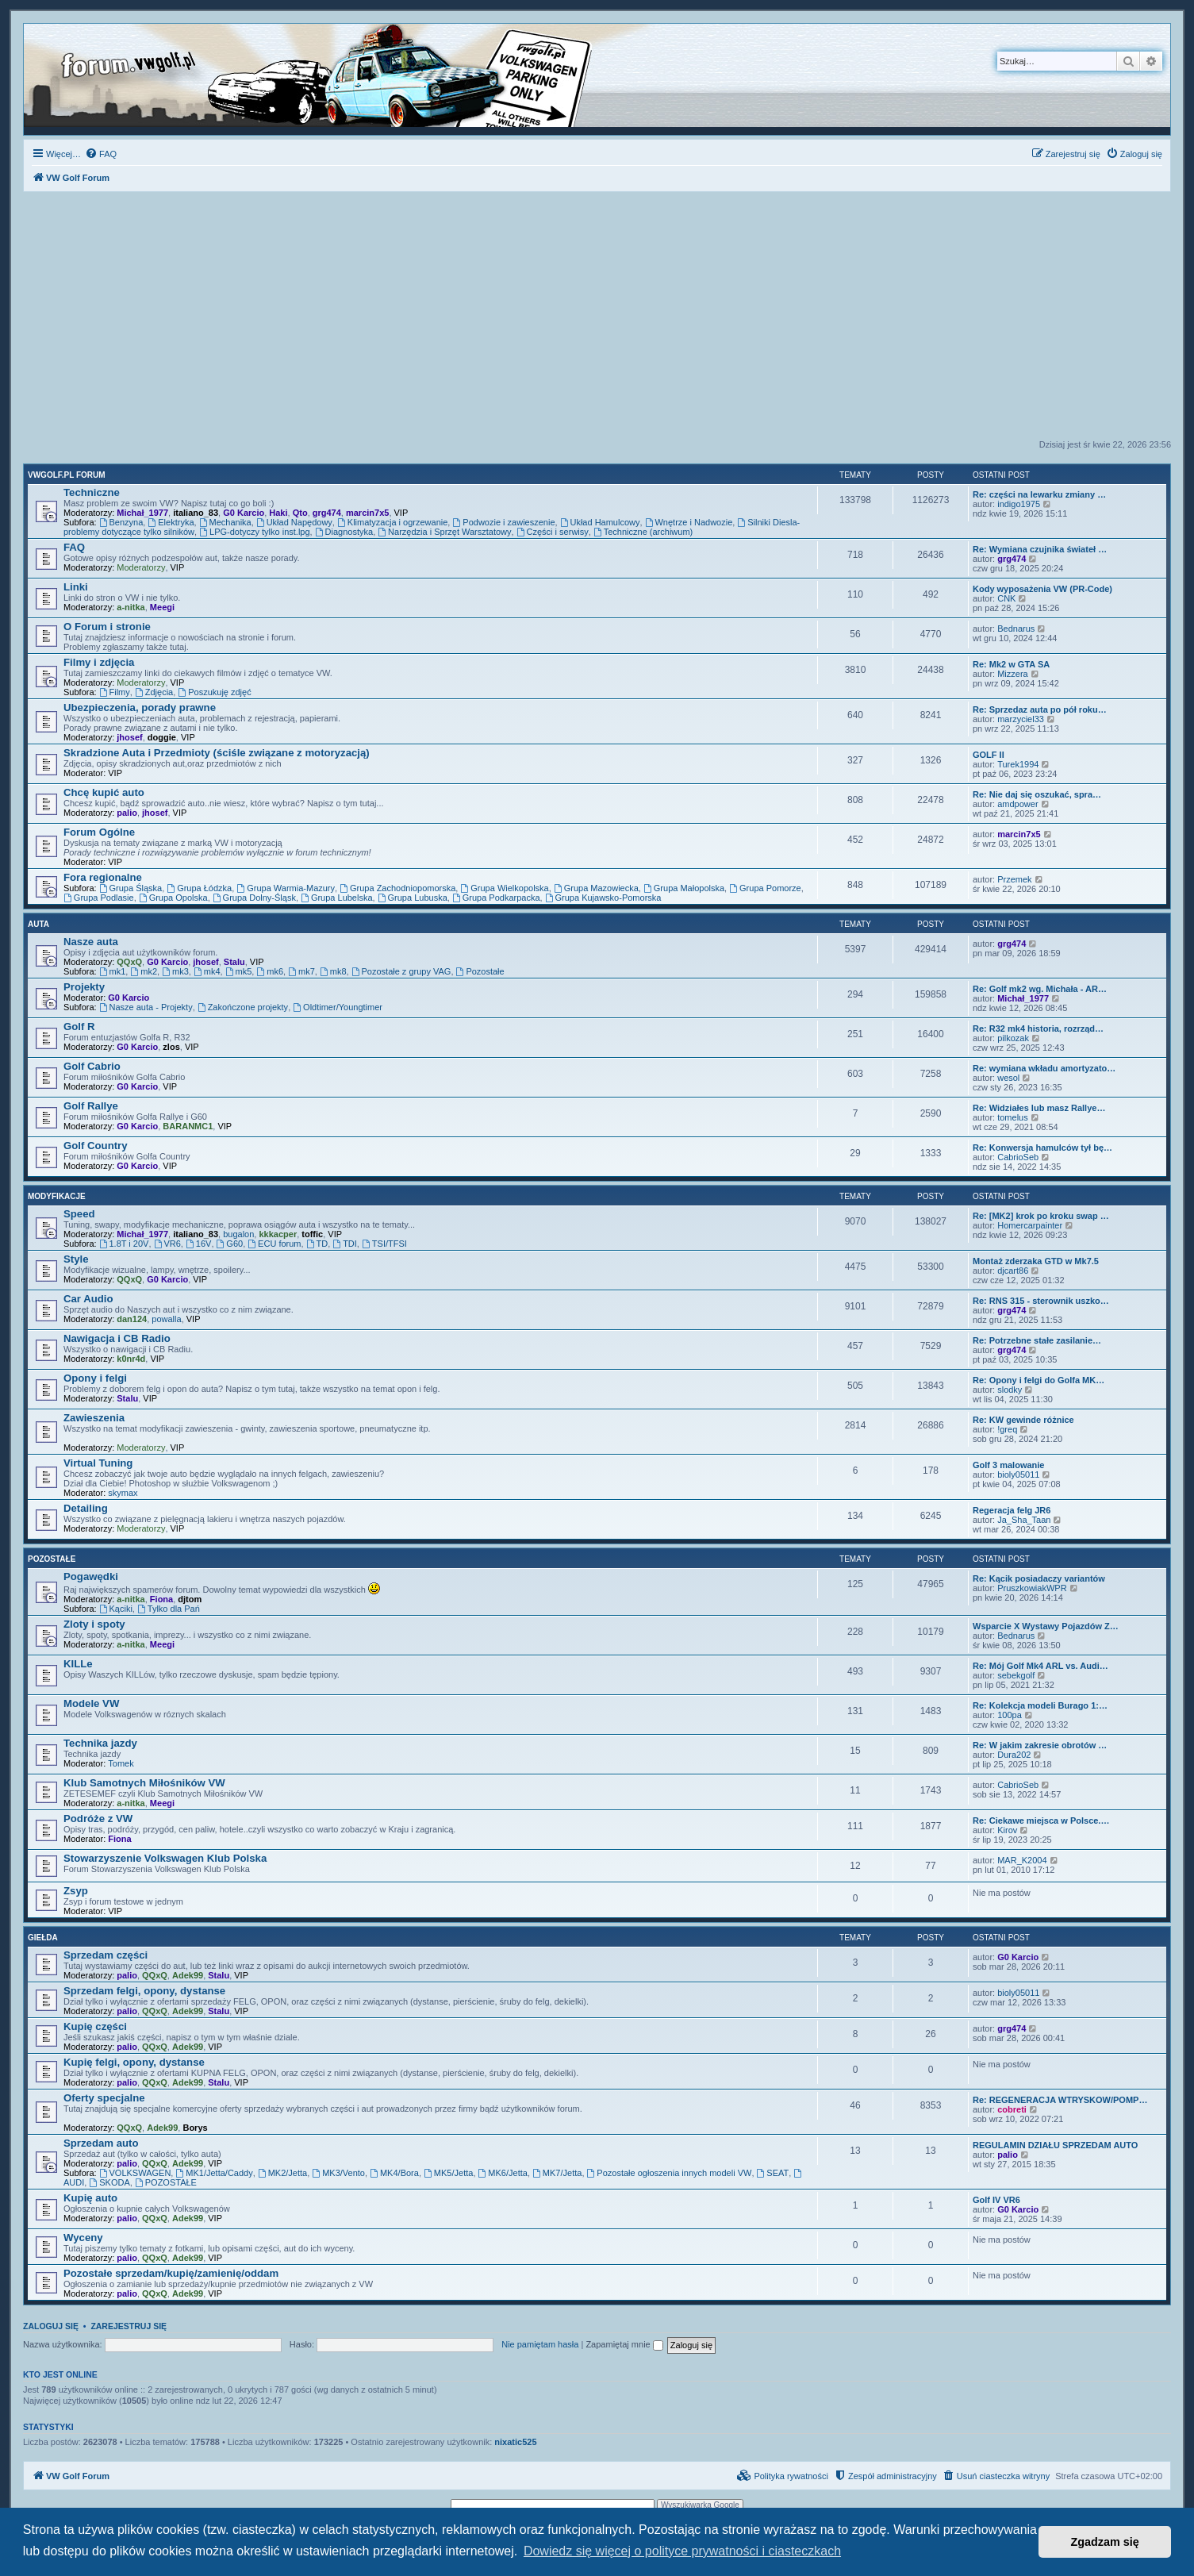 This screenshot has height=2576, width=1194. Describe the element at coordinates (503, 522) in the screenshot. I see `Podwozie i zawieszenie` at that location.